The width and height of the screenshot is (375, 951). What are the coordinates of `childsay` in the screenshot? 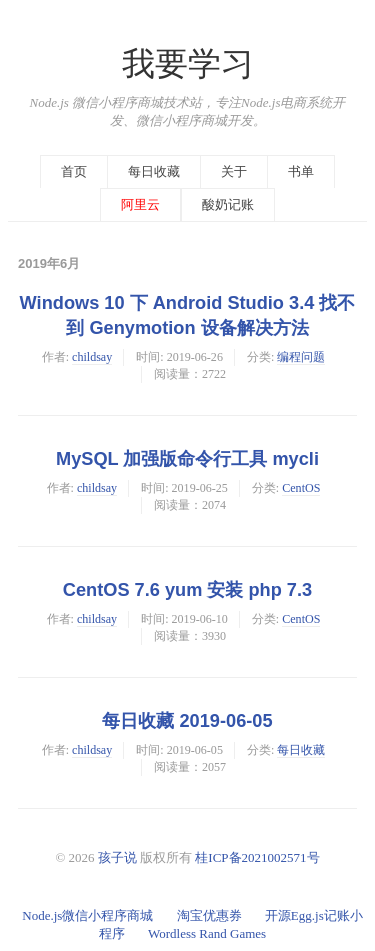 It's located at (92, 357).